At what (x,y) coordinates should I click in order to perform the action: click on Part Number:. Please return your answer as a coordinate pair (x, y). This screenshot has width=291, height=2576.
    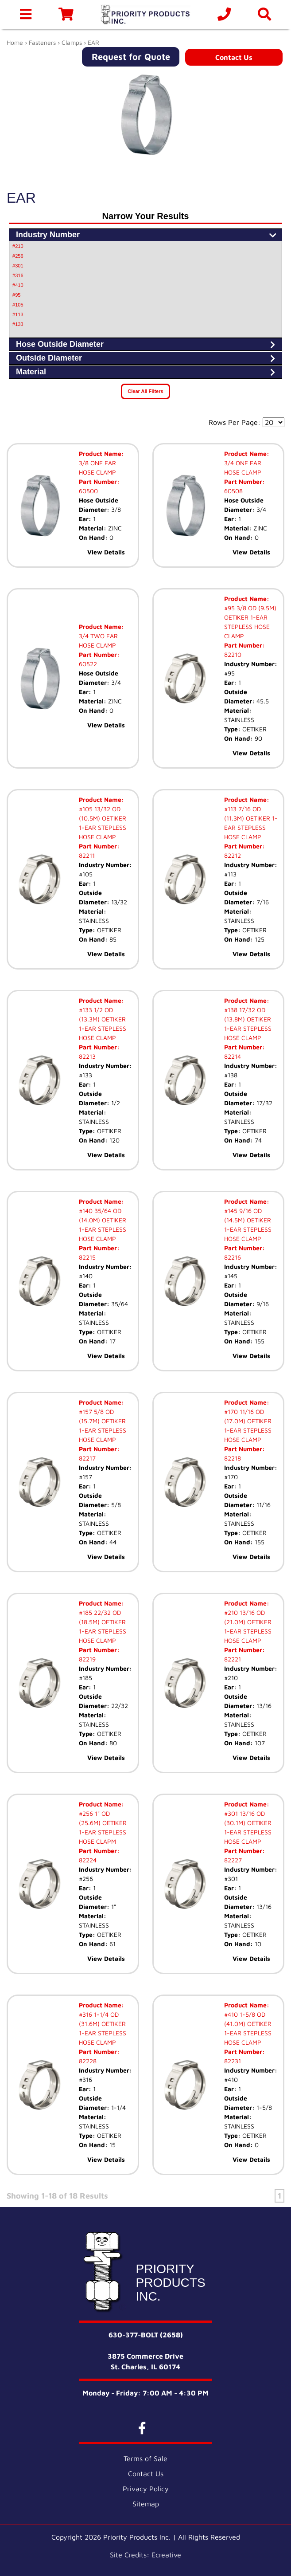
    Looking at the image, I should click on (99, 481).